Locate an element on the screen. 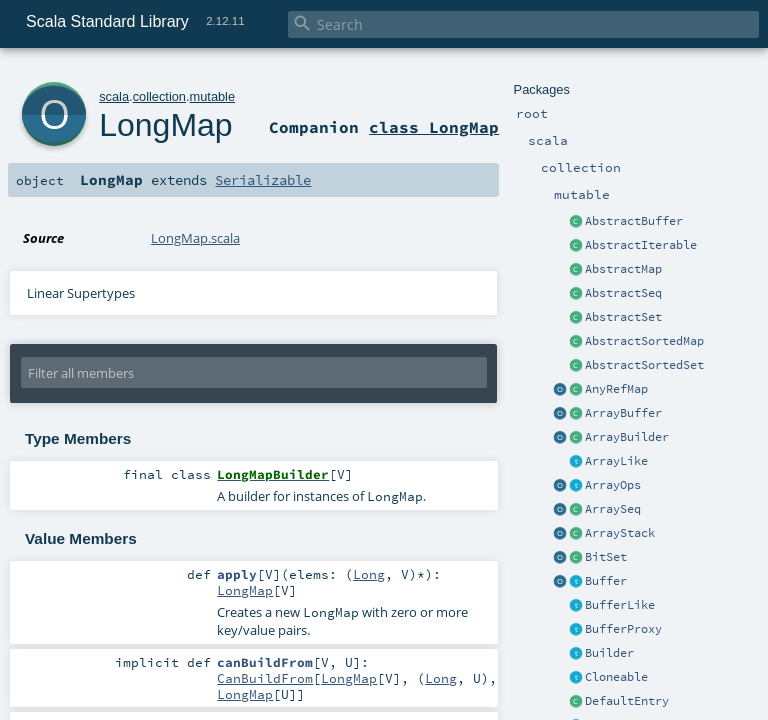 The image size is (768, 720). AbstractSeq is located at coordinates (623, 293).